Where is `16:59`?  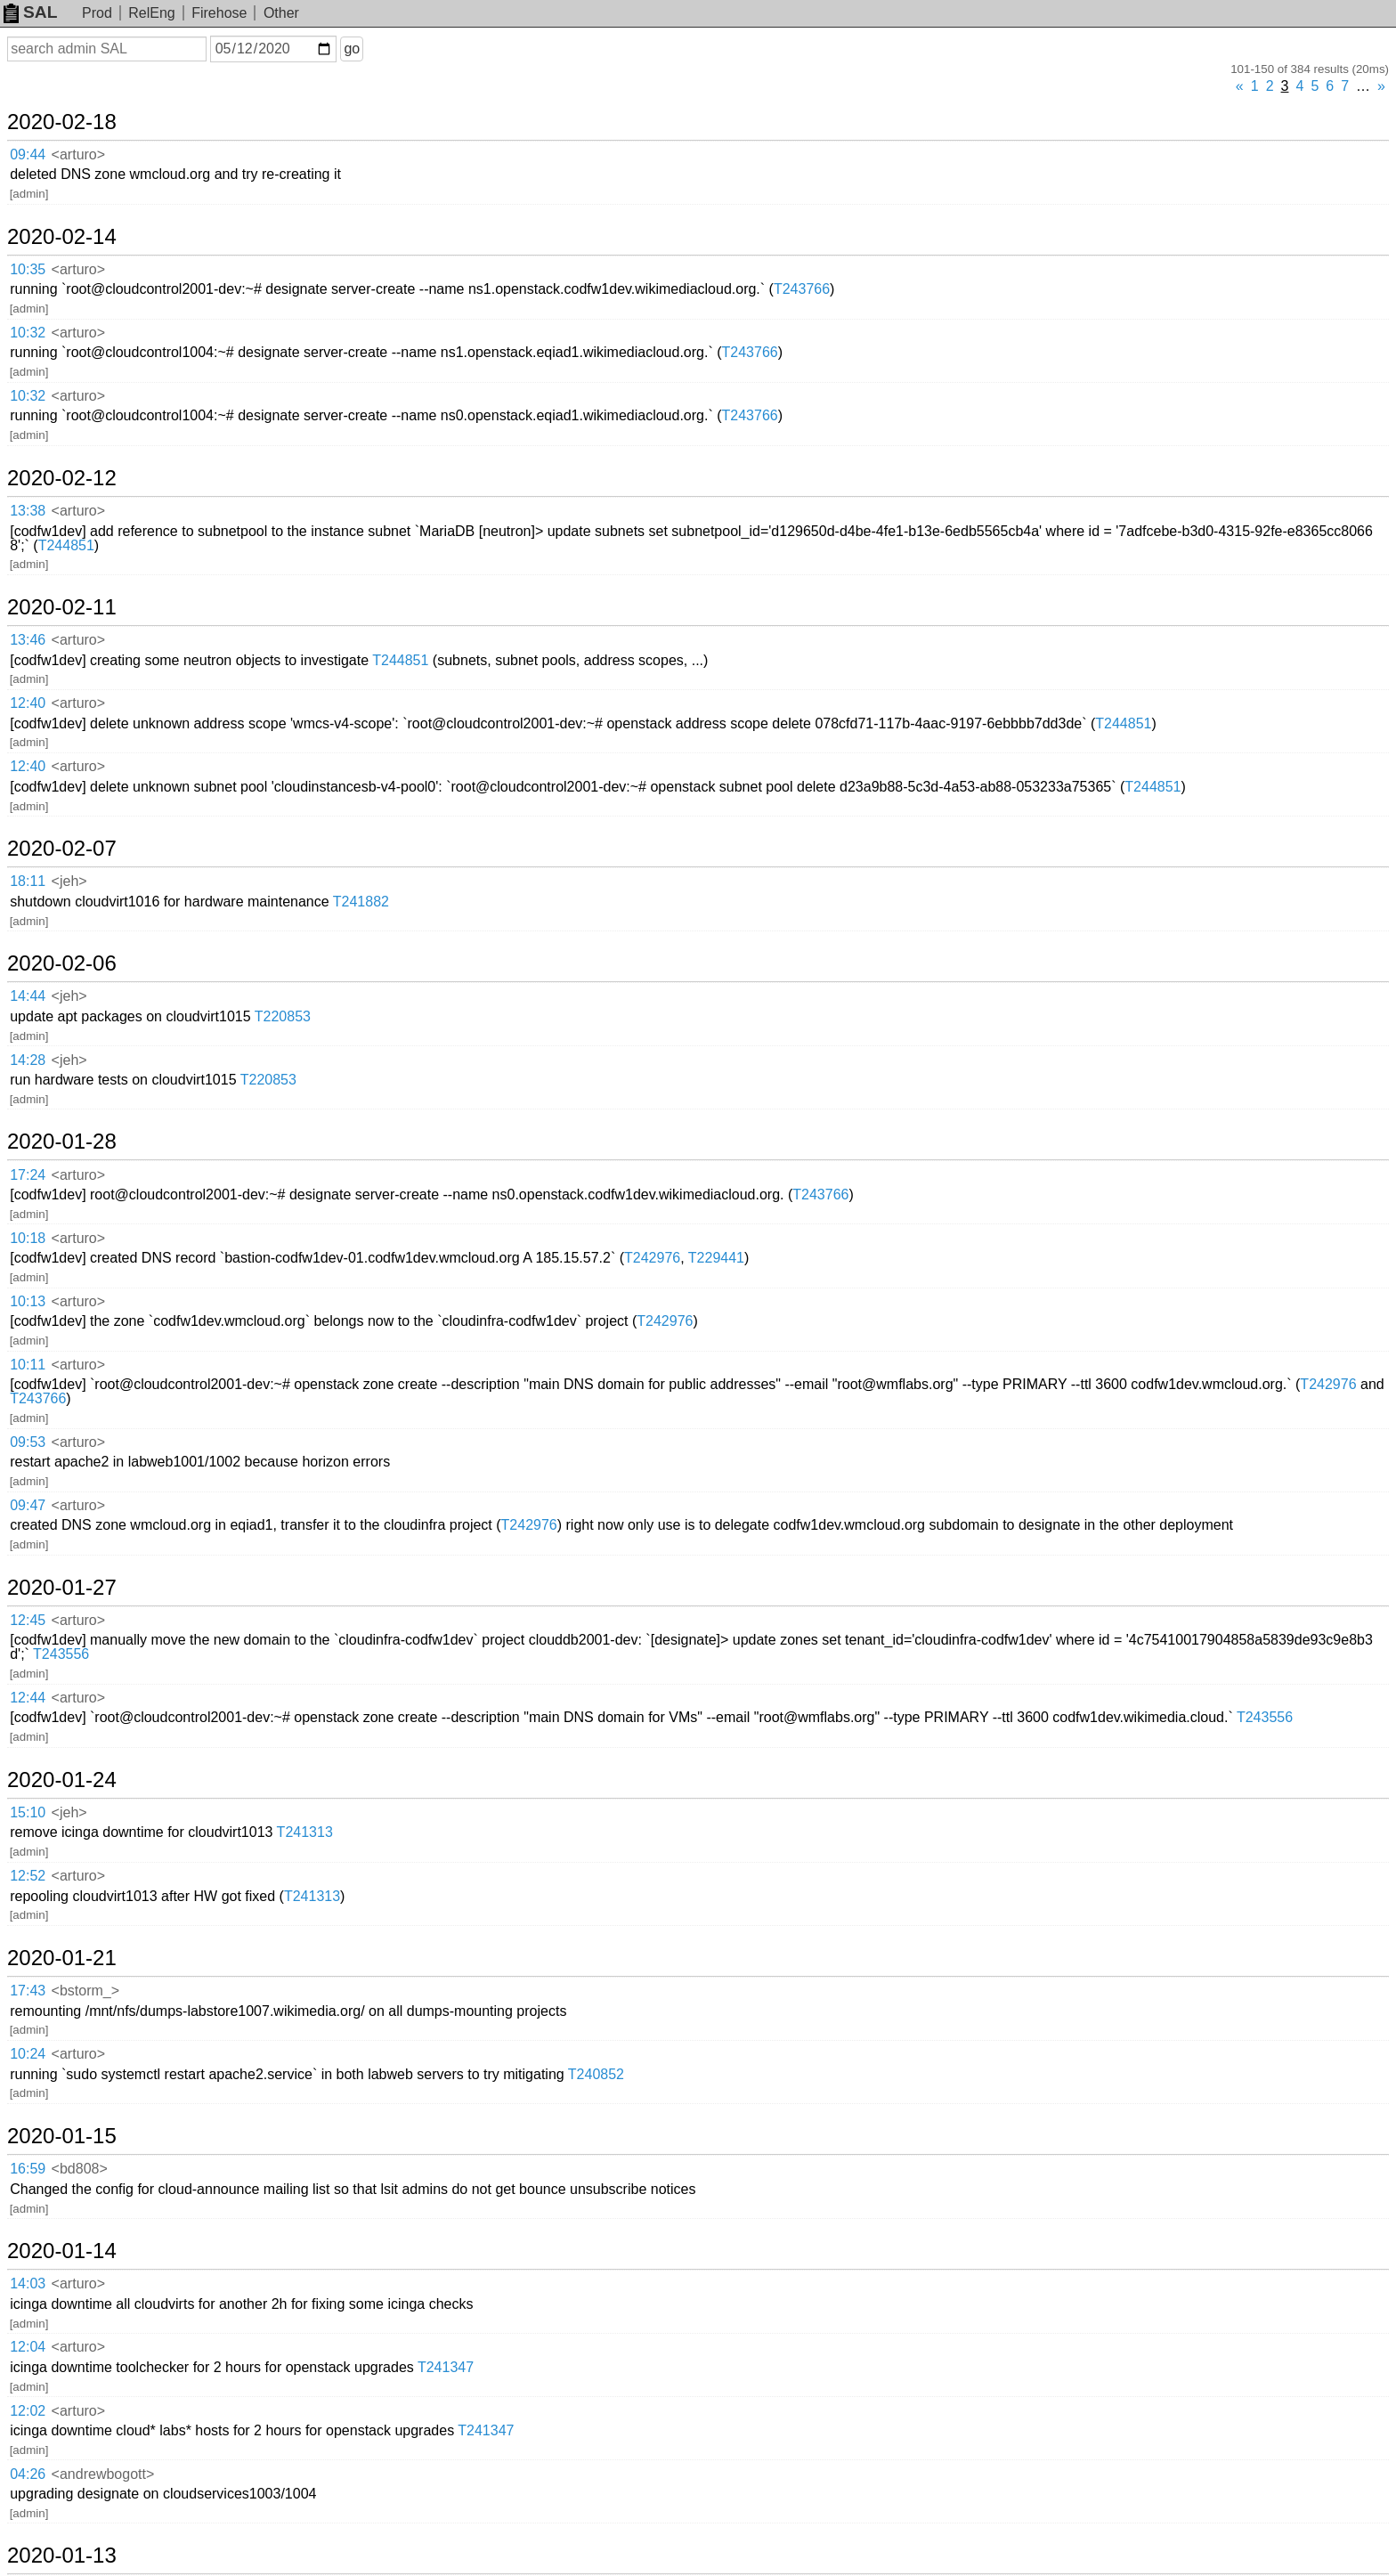
16:59 is located at coordinates (27, 2168).